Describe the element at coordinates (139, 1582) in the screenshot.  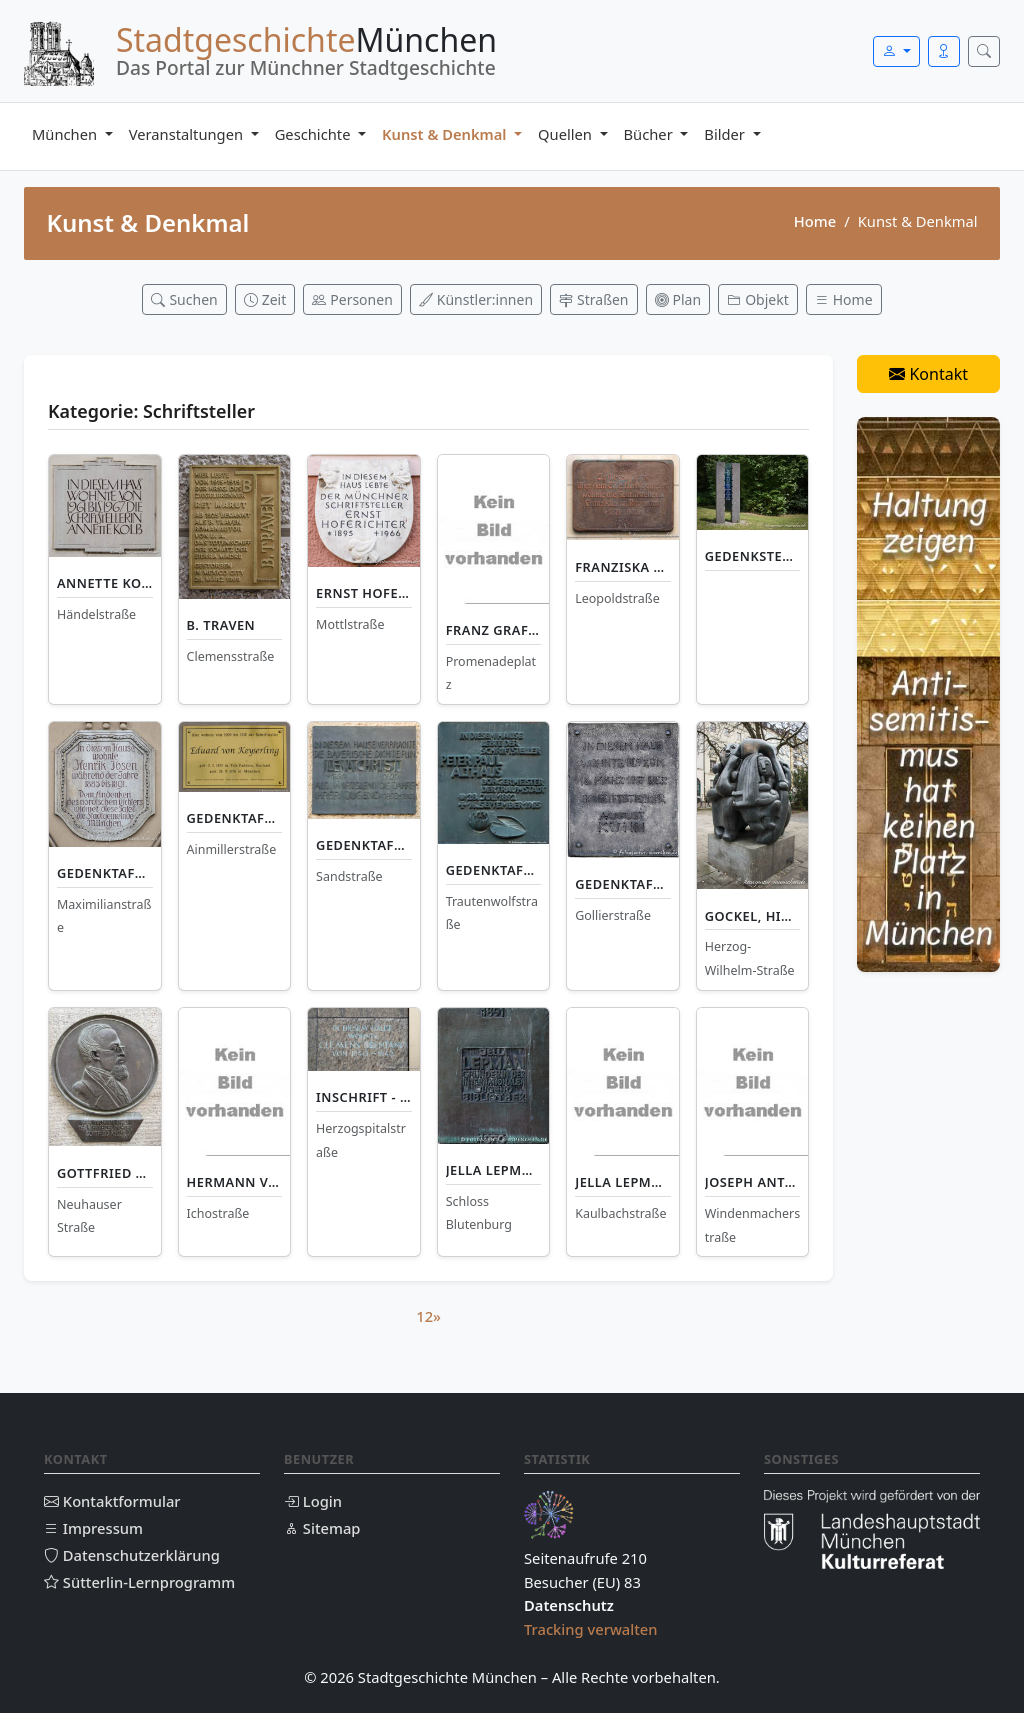
I see `Sütterlin-Lernprogramm` at that location.